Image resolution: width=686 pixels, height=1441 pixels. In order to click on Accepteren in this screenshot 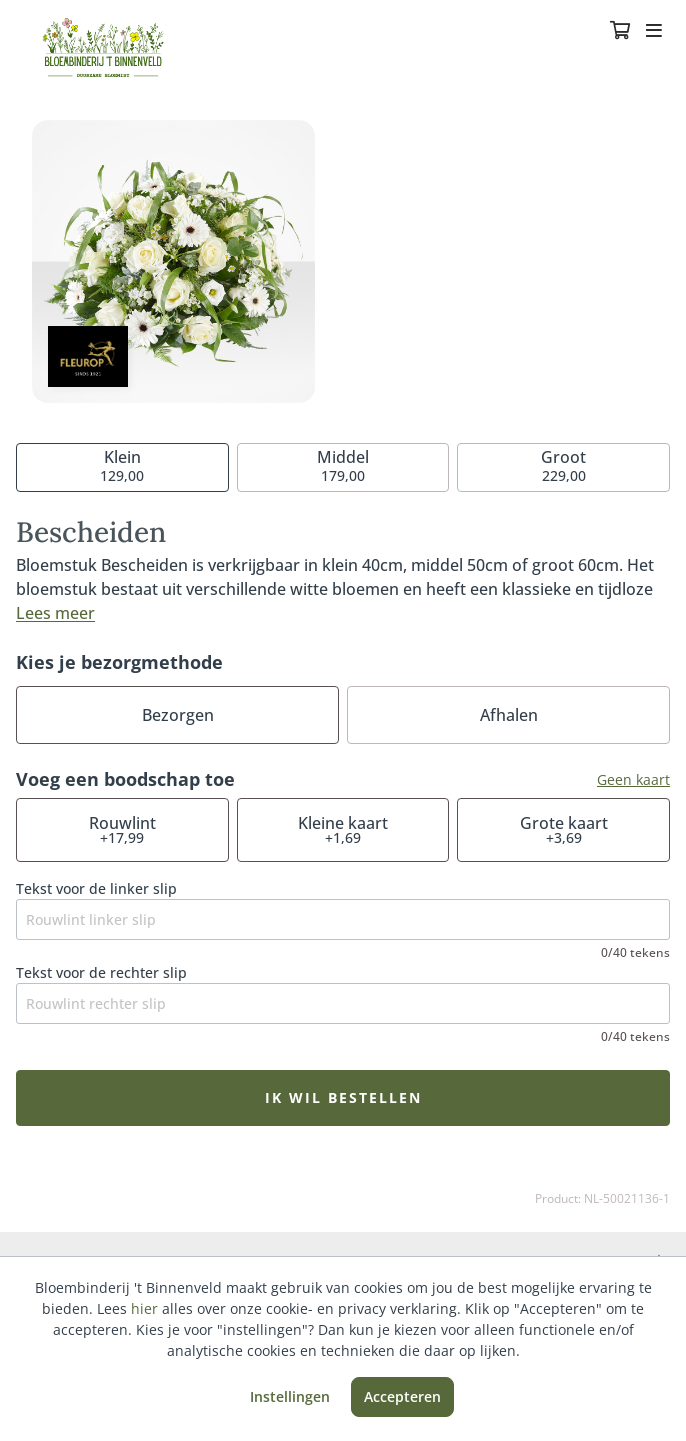, I will do `click(402, 1396)`.